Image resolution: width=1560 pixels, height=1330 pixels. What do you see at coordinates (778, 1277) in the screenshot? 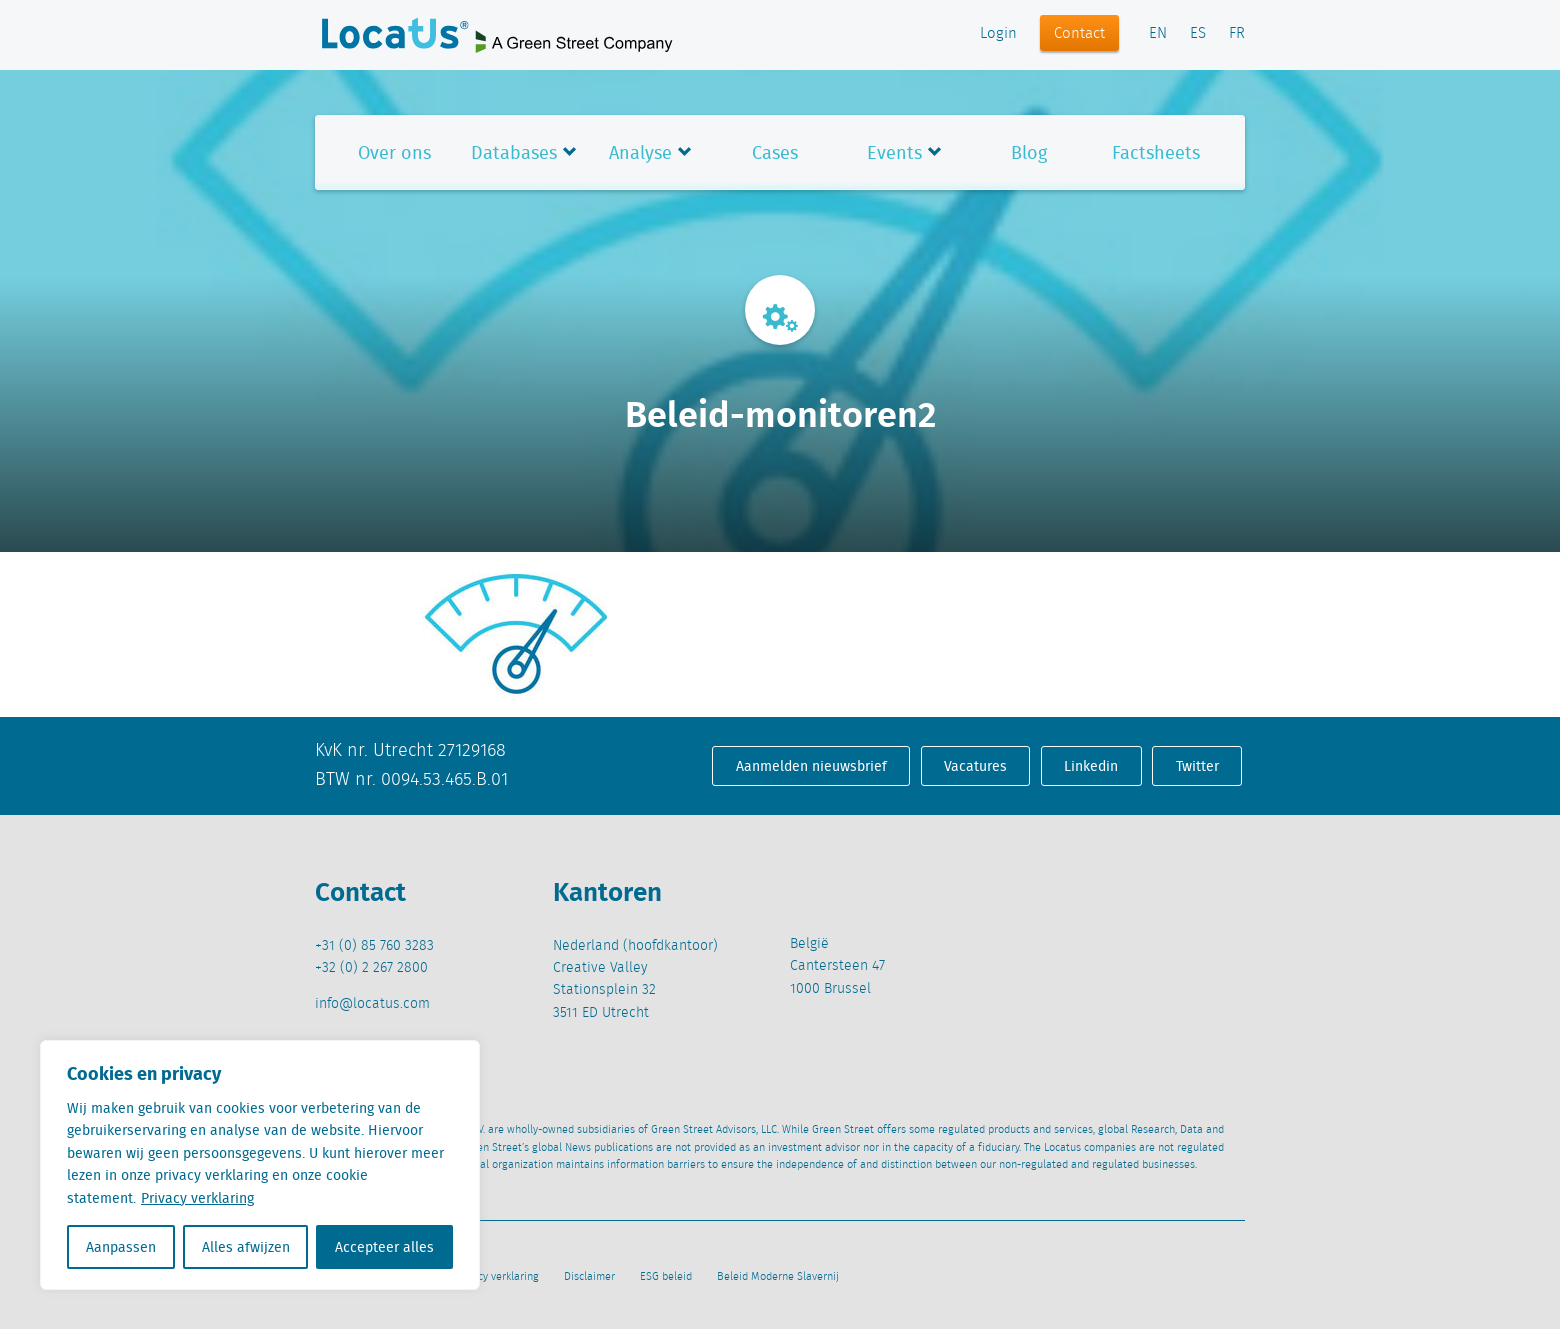
I see `Beleid Moderne Slavernij` at bounding box center [778, 1277].